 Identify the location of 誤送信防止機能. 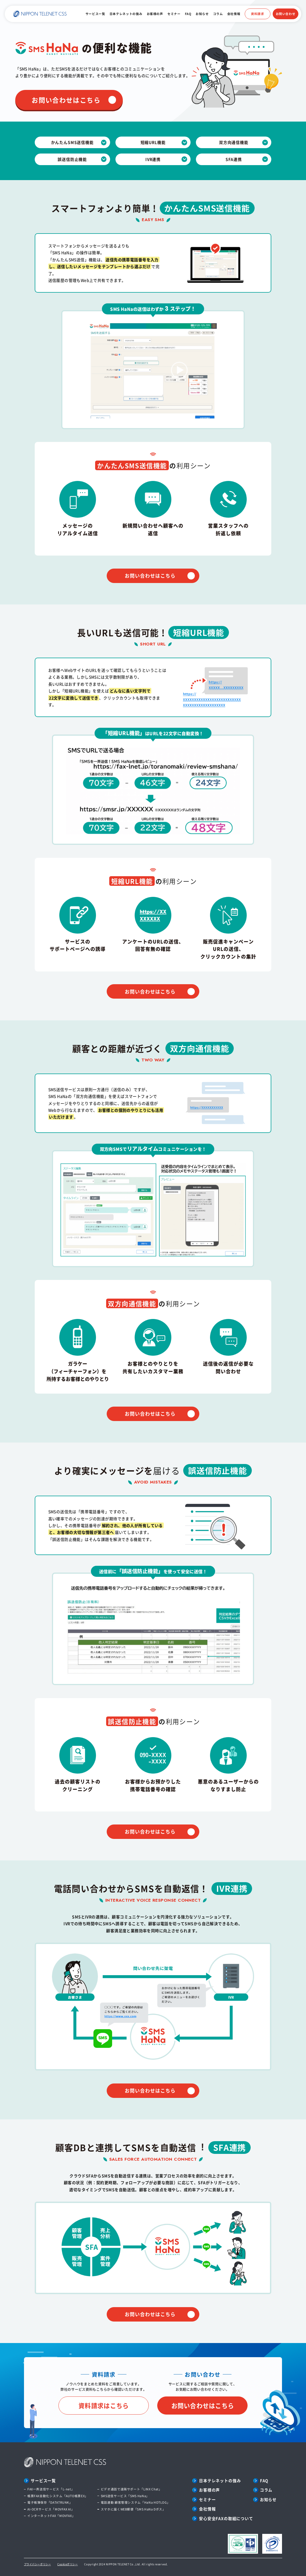
(72, 159).